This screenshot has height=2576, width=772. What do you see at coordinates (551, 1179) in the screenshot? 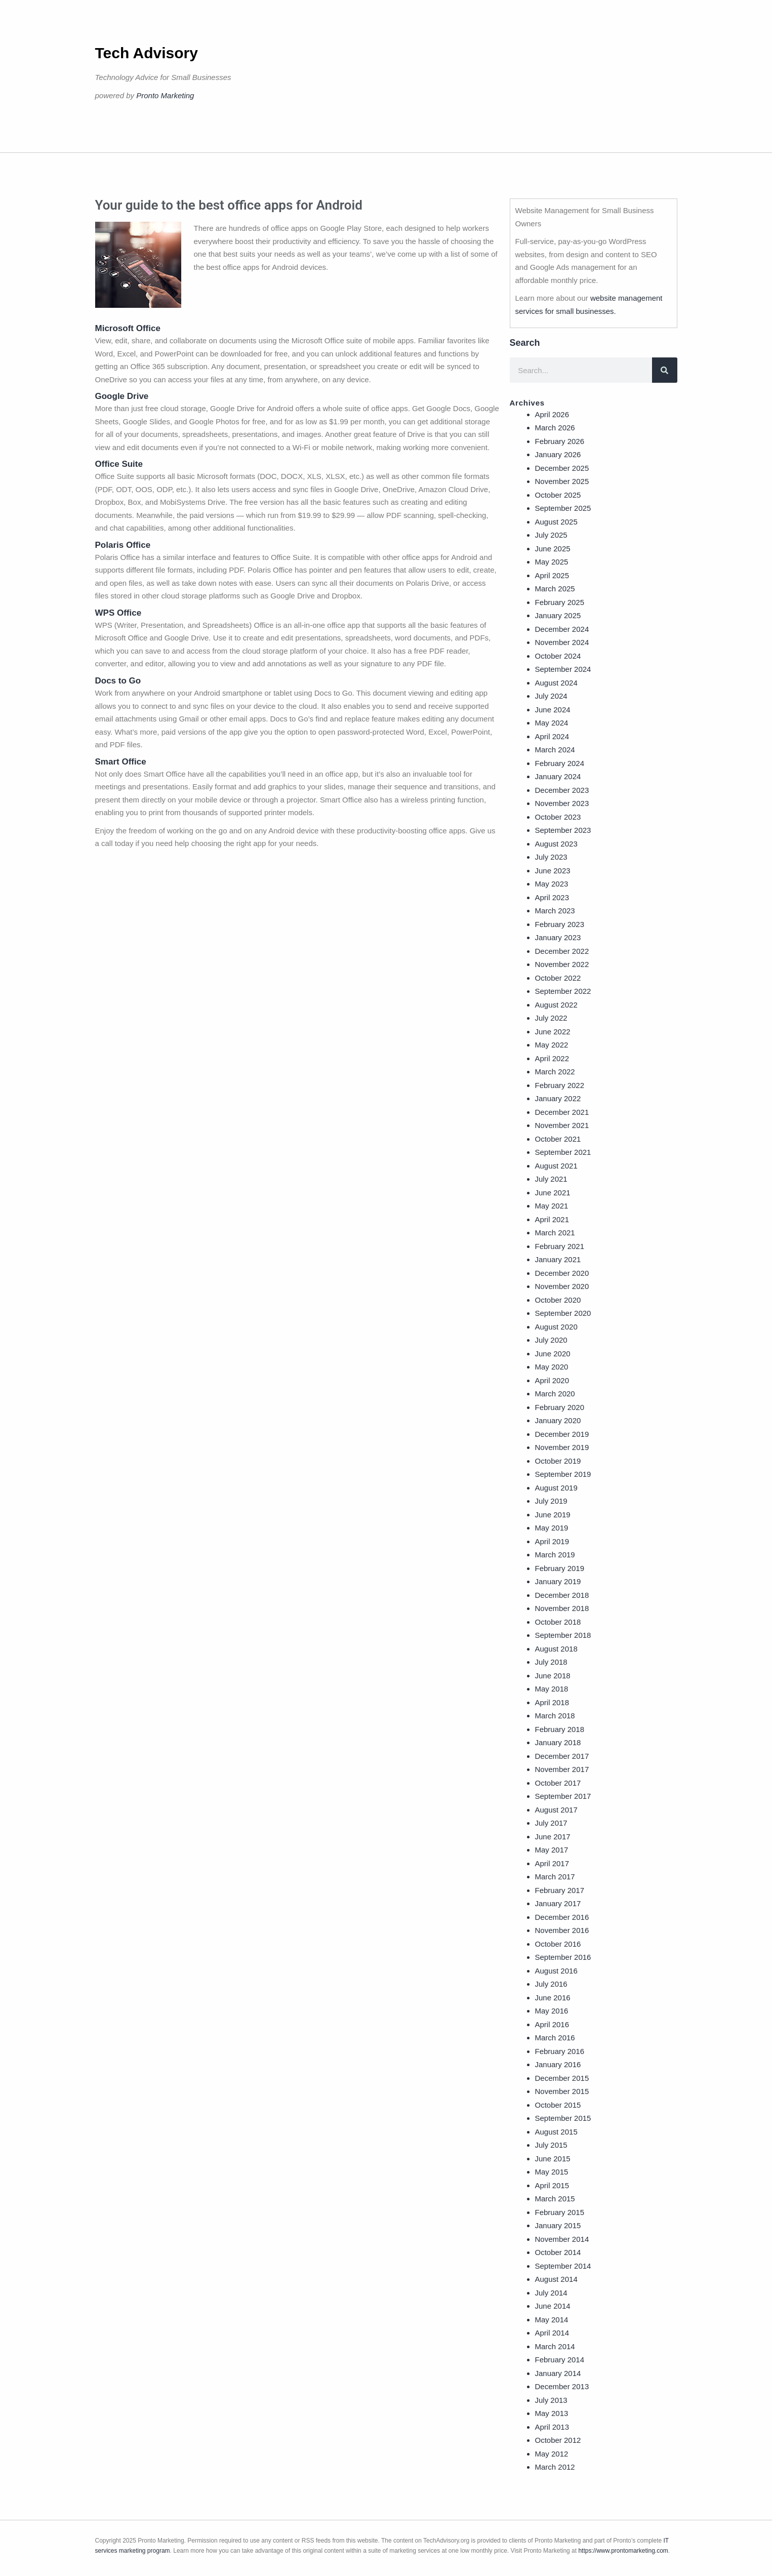
I see `July 2021` at bounding box center [551, 1179].